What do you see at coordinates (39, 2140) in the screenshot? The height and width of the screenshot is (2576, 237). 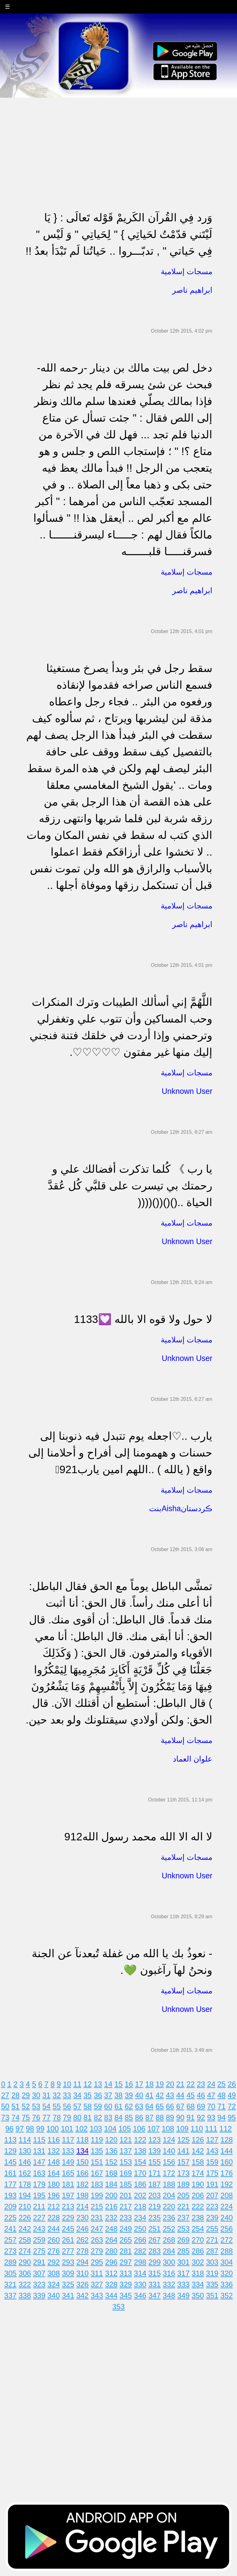 I see `115` at bounding box center [39, 2140].